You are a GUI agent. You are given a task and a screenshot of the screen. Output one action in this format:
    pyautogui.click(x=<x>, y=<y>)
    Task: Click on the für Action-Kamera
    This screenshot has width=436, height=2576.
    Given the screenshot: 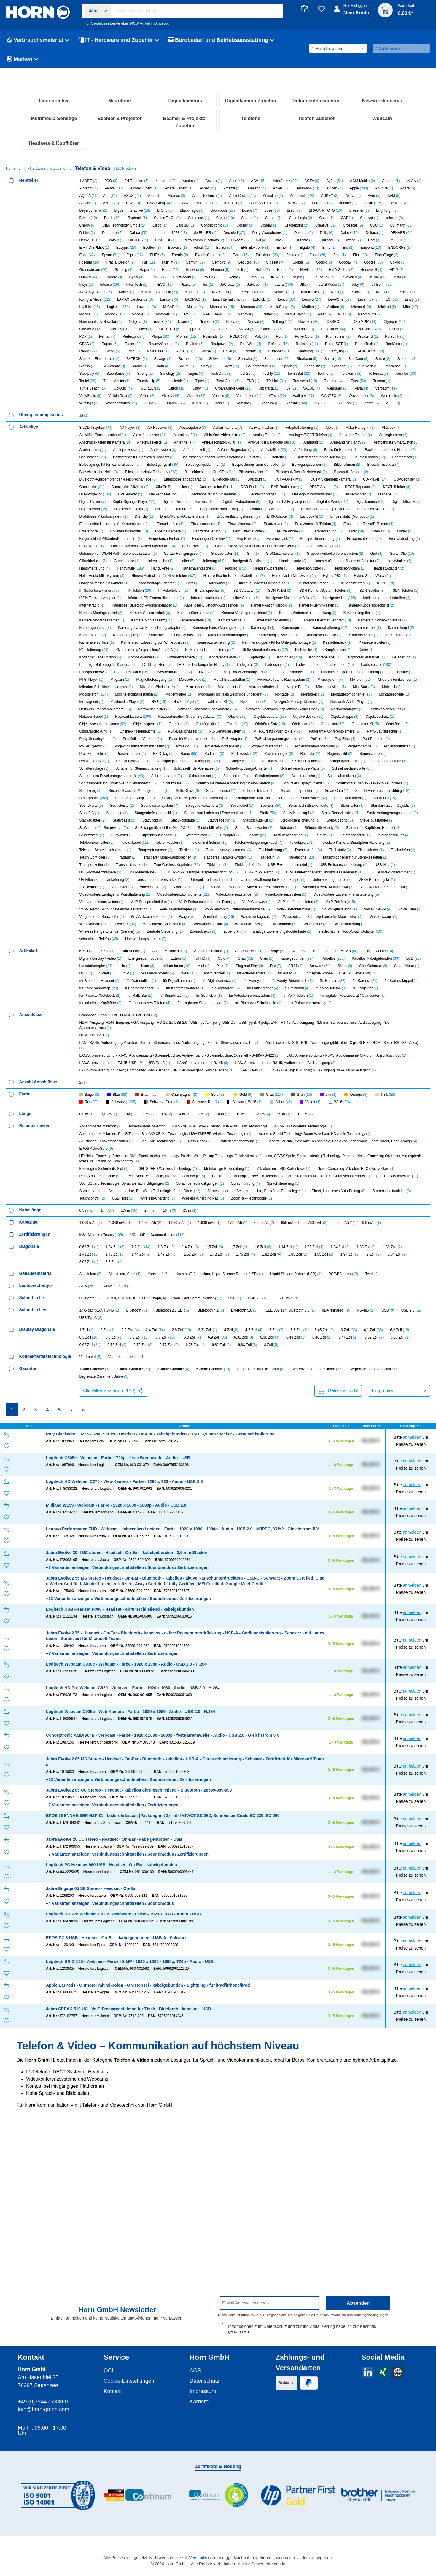 What is the action you would take?
    pyautogui.click(x=254, y=1145)
    